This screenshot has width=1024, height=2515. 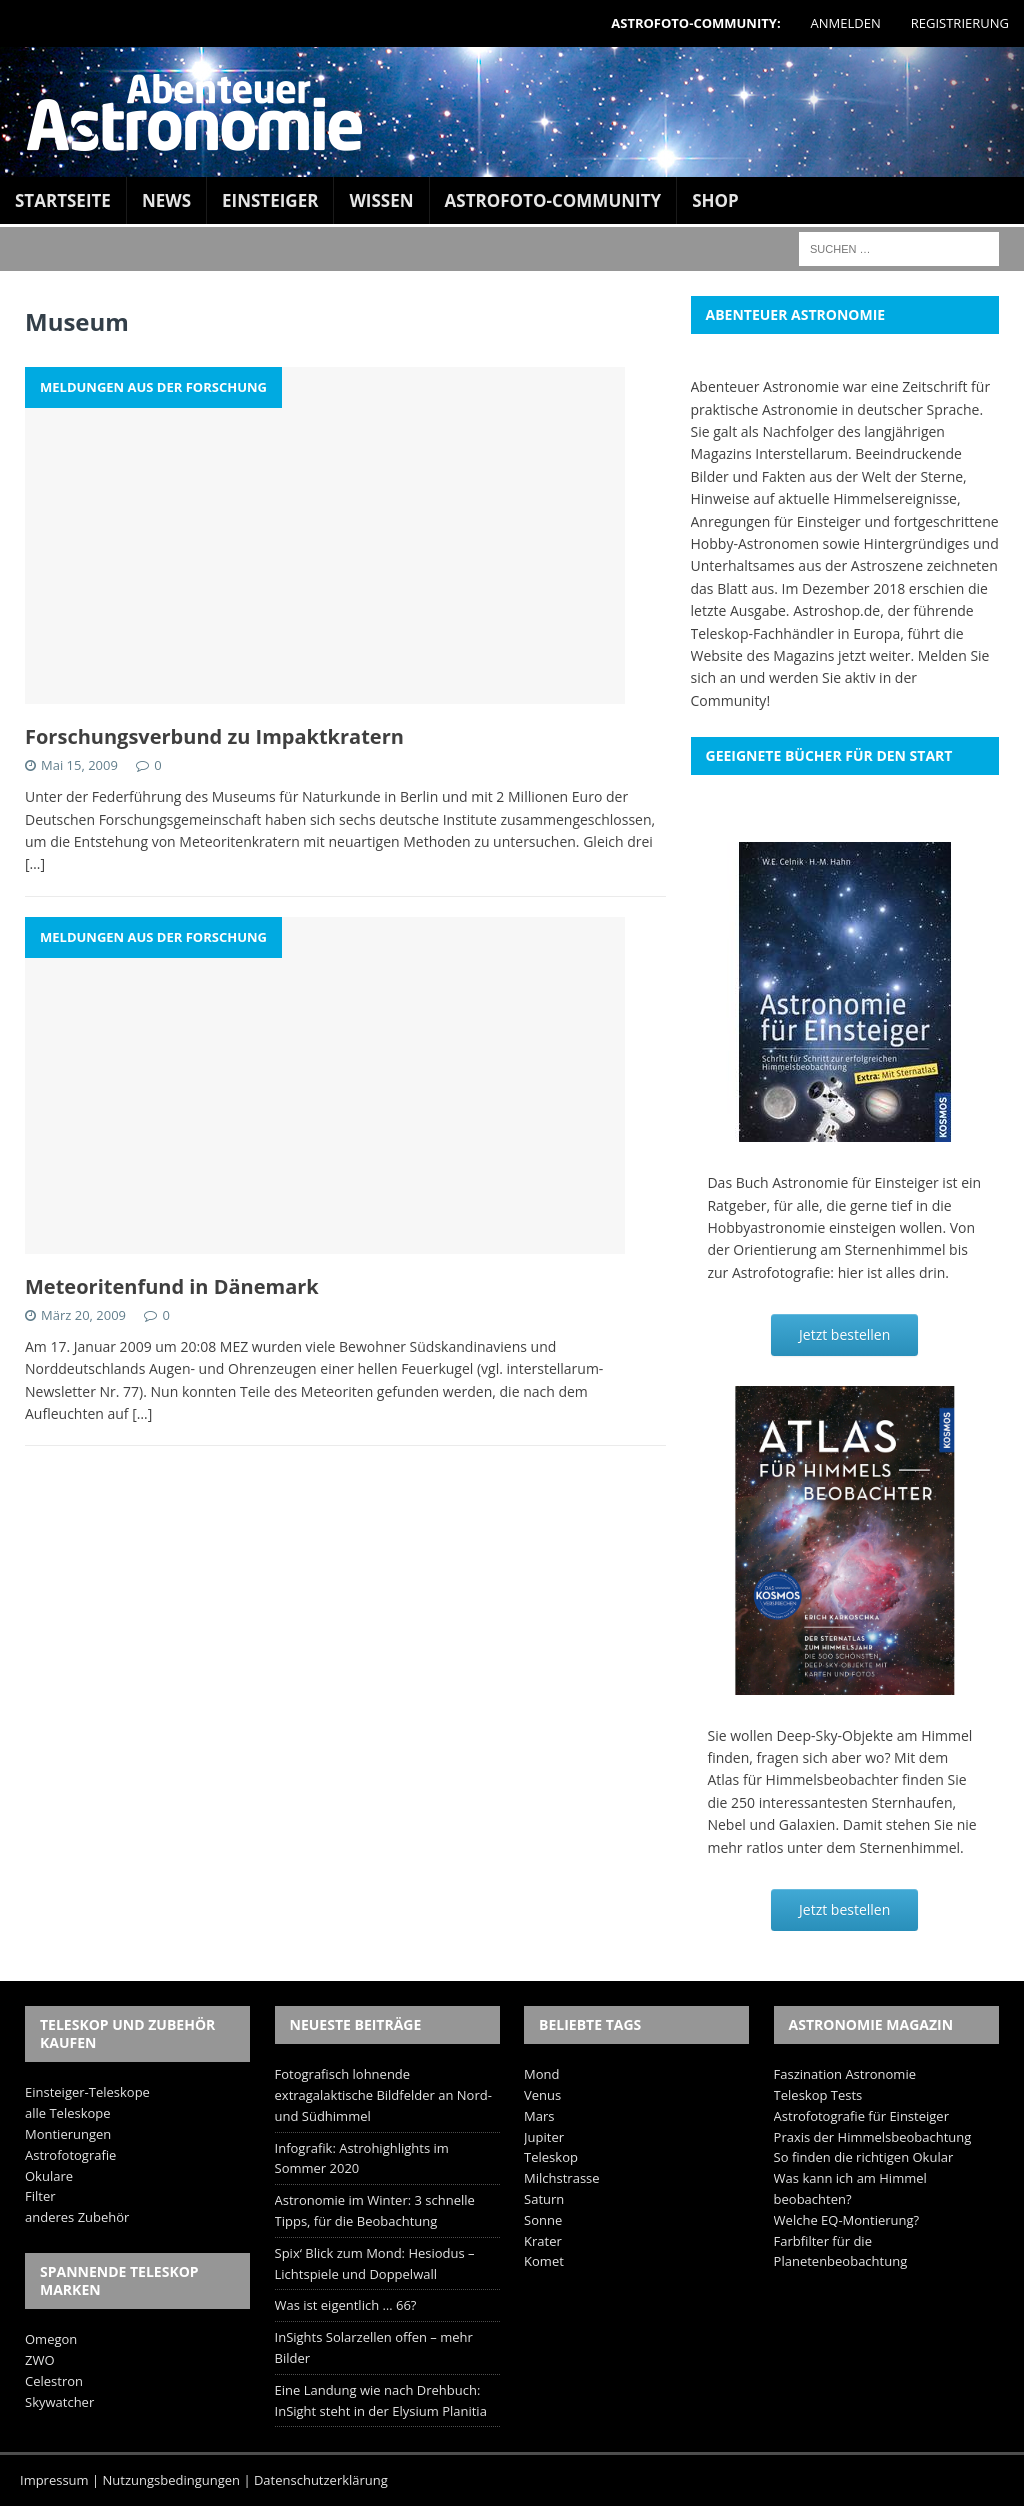 What do you see at coordinates (544, 2199) in the screenshot?
I see `Saturn` at bounding box center [544, 2199].